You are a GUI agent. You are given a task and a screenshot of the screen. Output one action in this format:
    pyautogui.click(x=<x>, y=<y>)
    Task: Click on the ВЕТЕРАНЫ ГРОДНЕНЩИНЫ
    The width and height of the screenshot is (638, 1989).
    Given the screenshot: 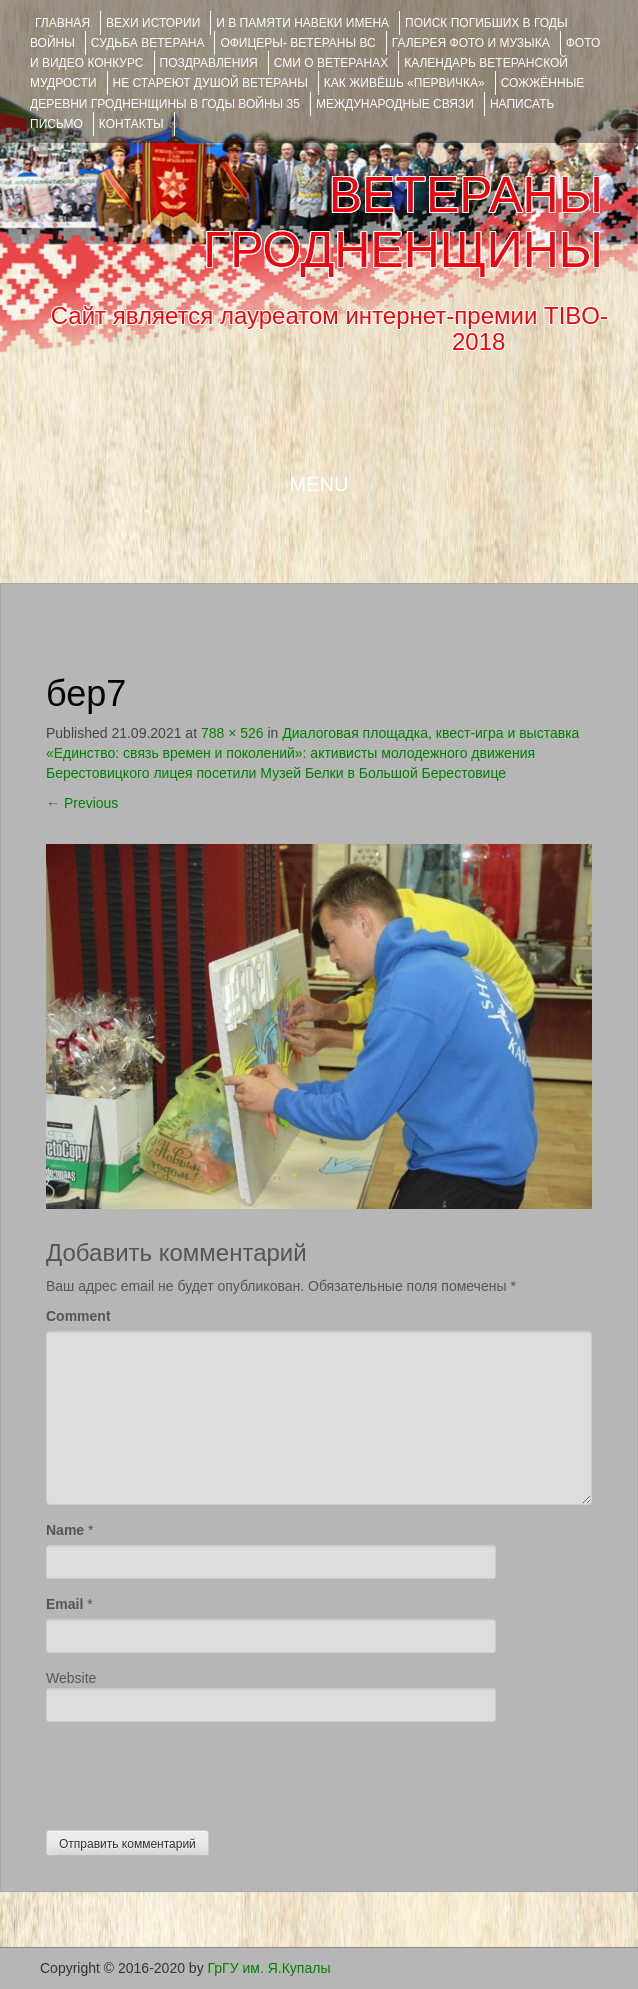 What is the action you would take?
    pyautogui.click(x=403, y=222)
    